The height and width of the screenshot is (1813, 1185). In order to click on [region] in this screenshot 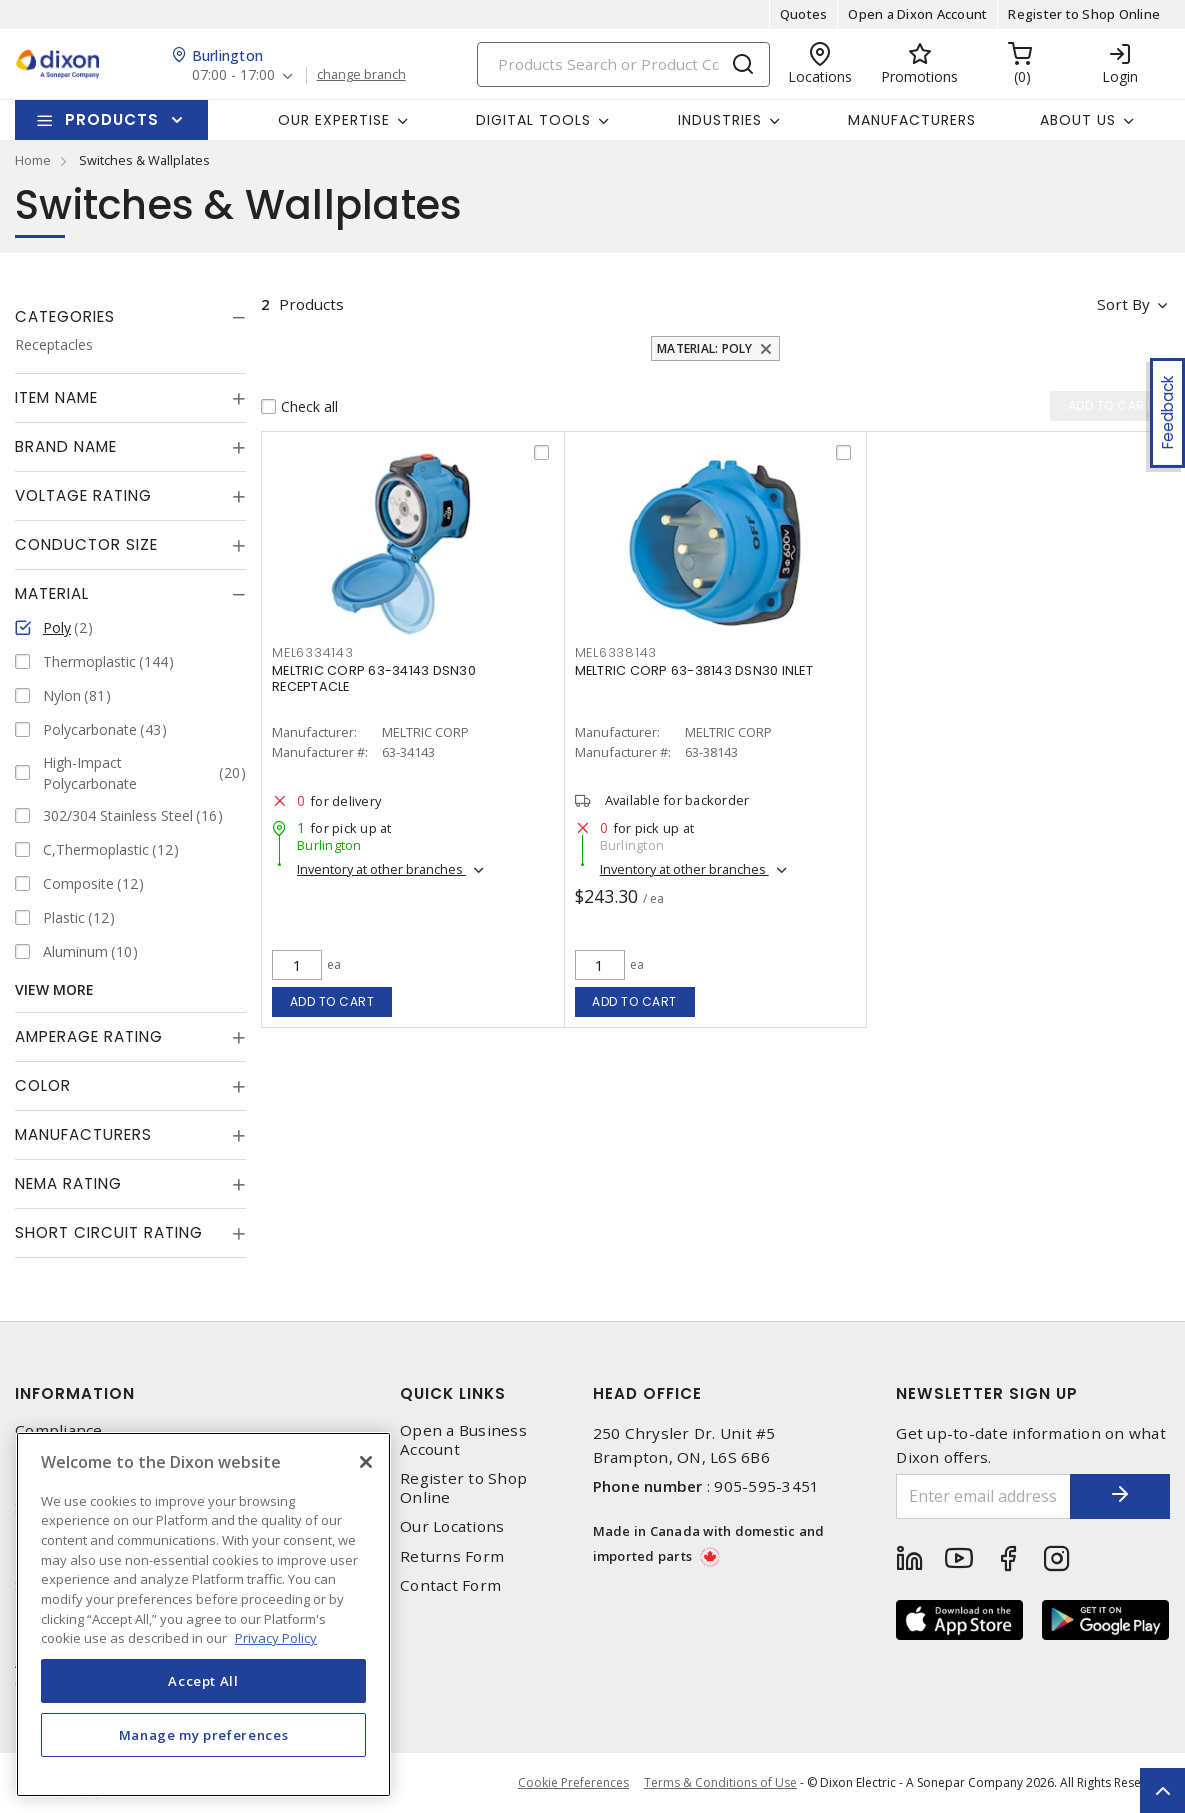, I will do `click(203, 1614)`.